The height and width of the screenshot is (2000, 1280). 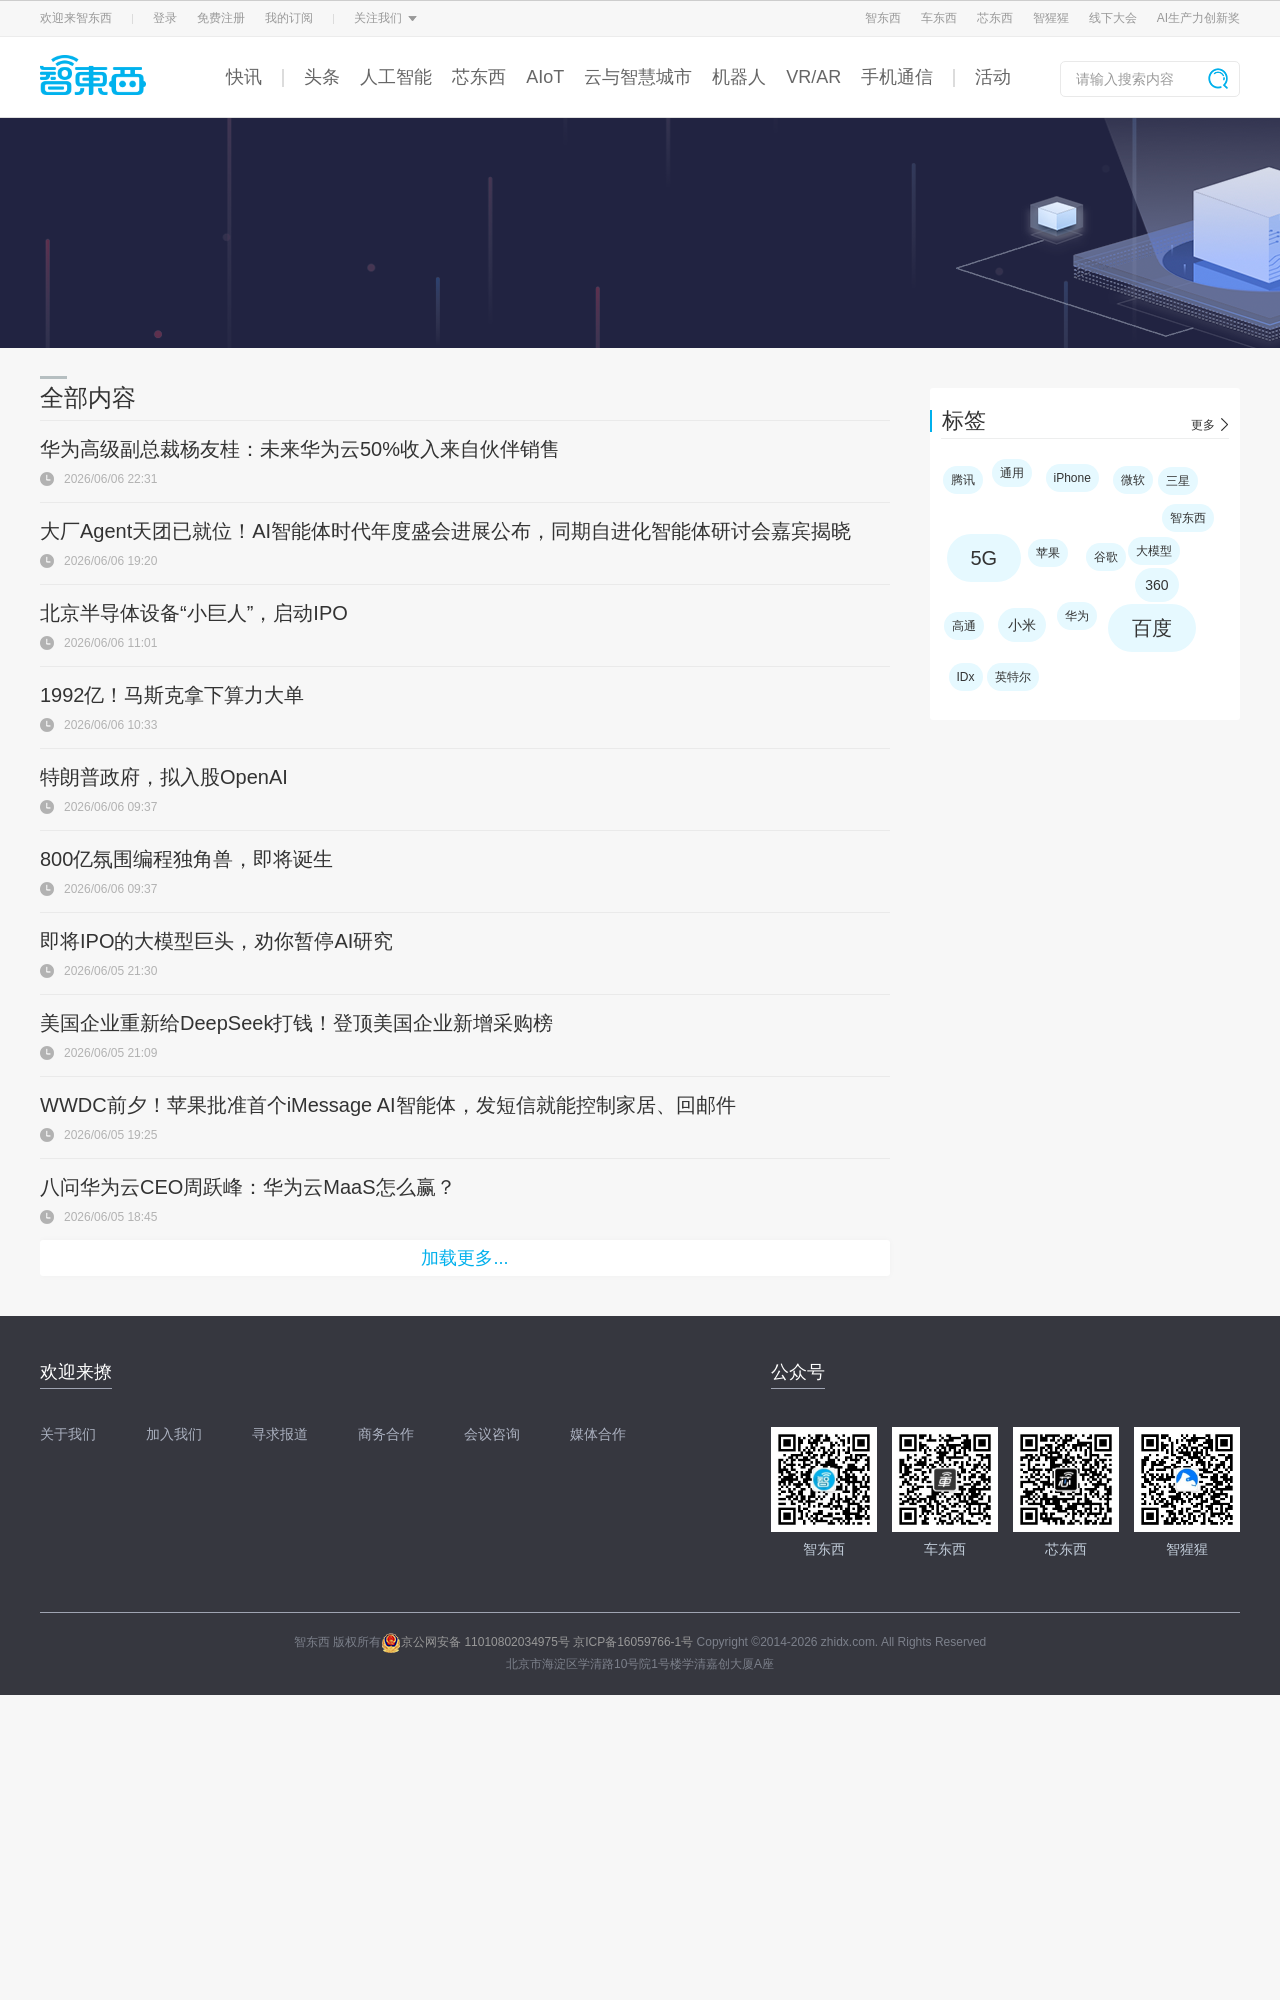 What do you see at coordinates (388, 1105) in the screenshot?
I see `WWDC前夕！苹果批准首个iMessage AI智能体，发短信就能控制家居、回邮件` at bounding box center [388, 1105].